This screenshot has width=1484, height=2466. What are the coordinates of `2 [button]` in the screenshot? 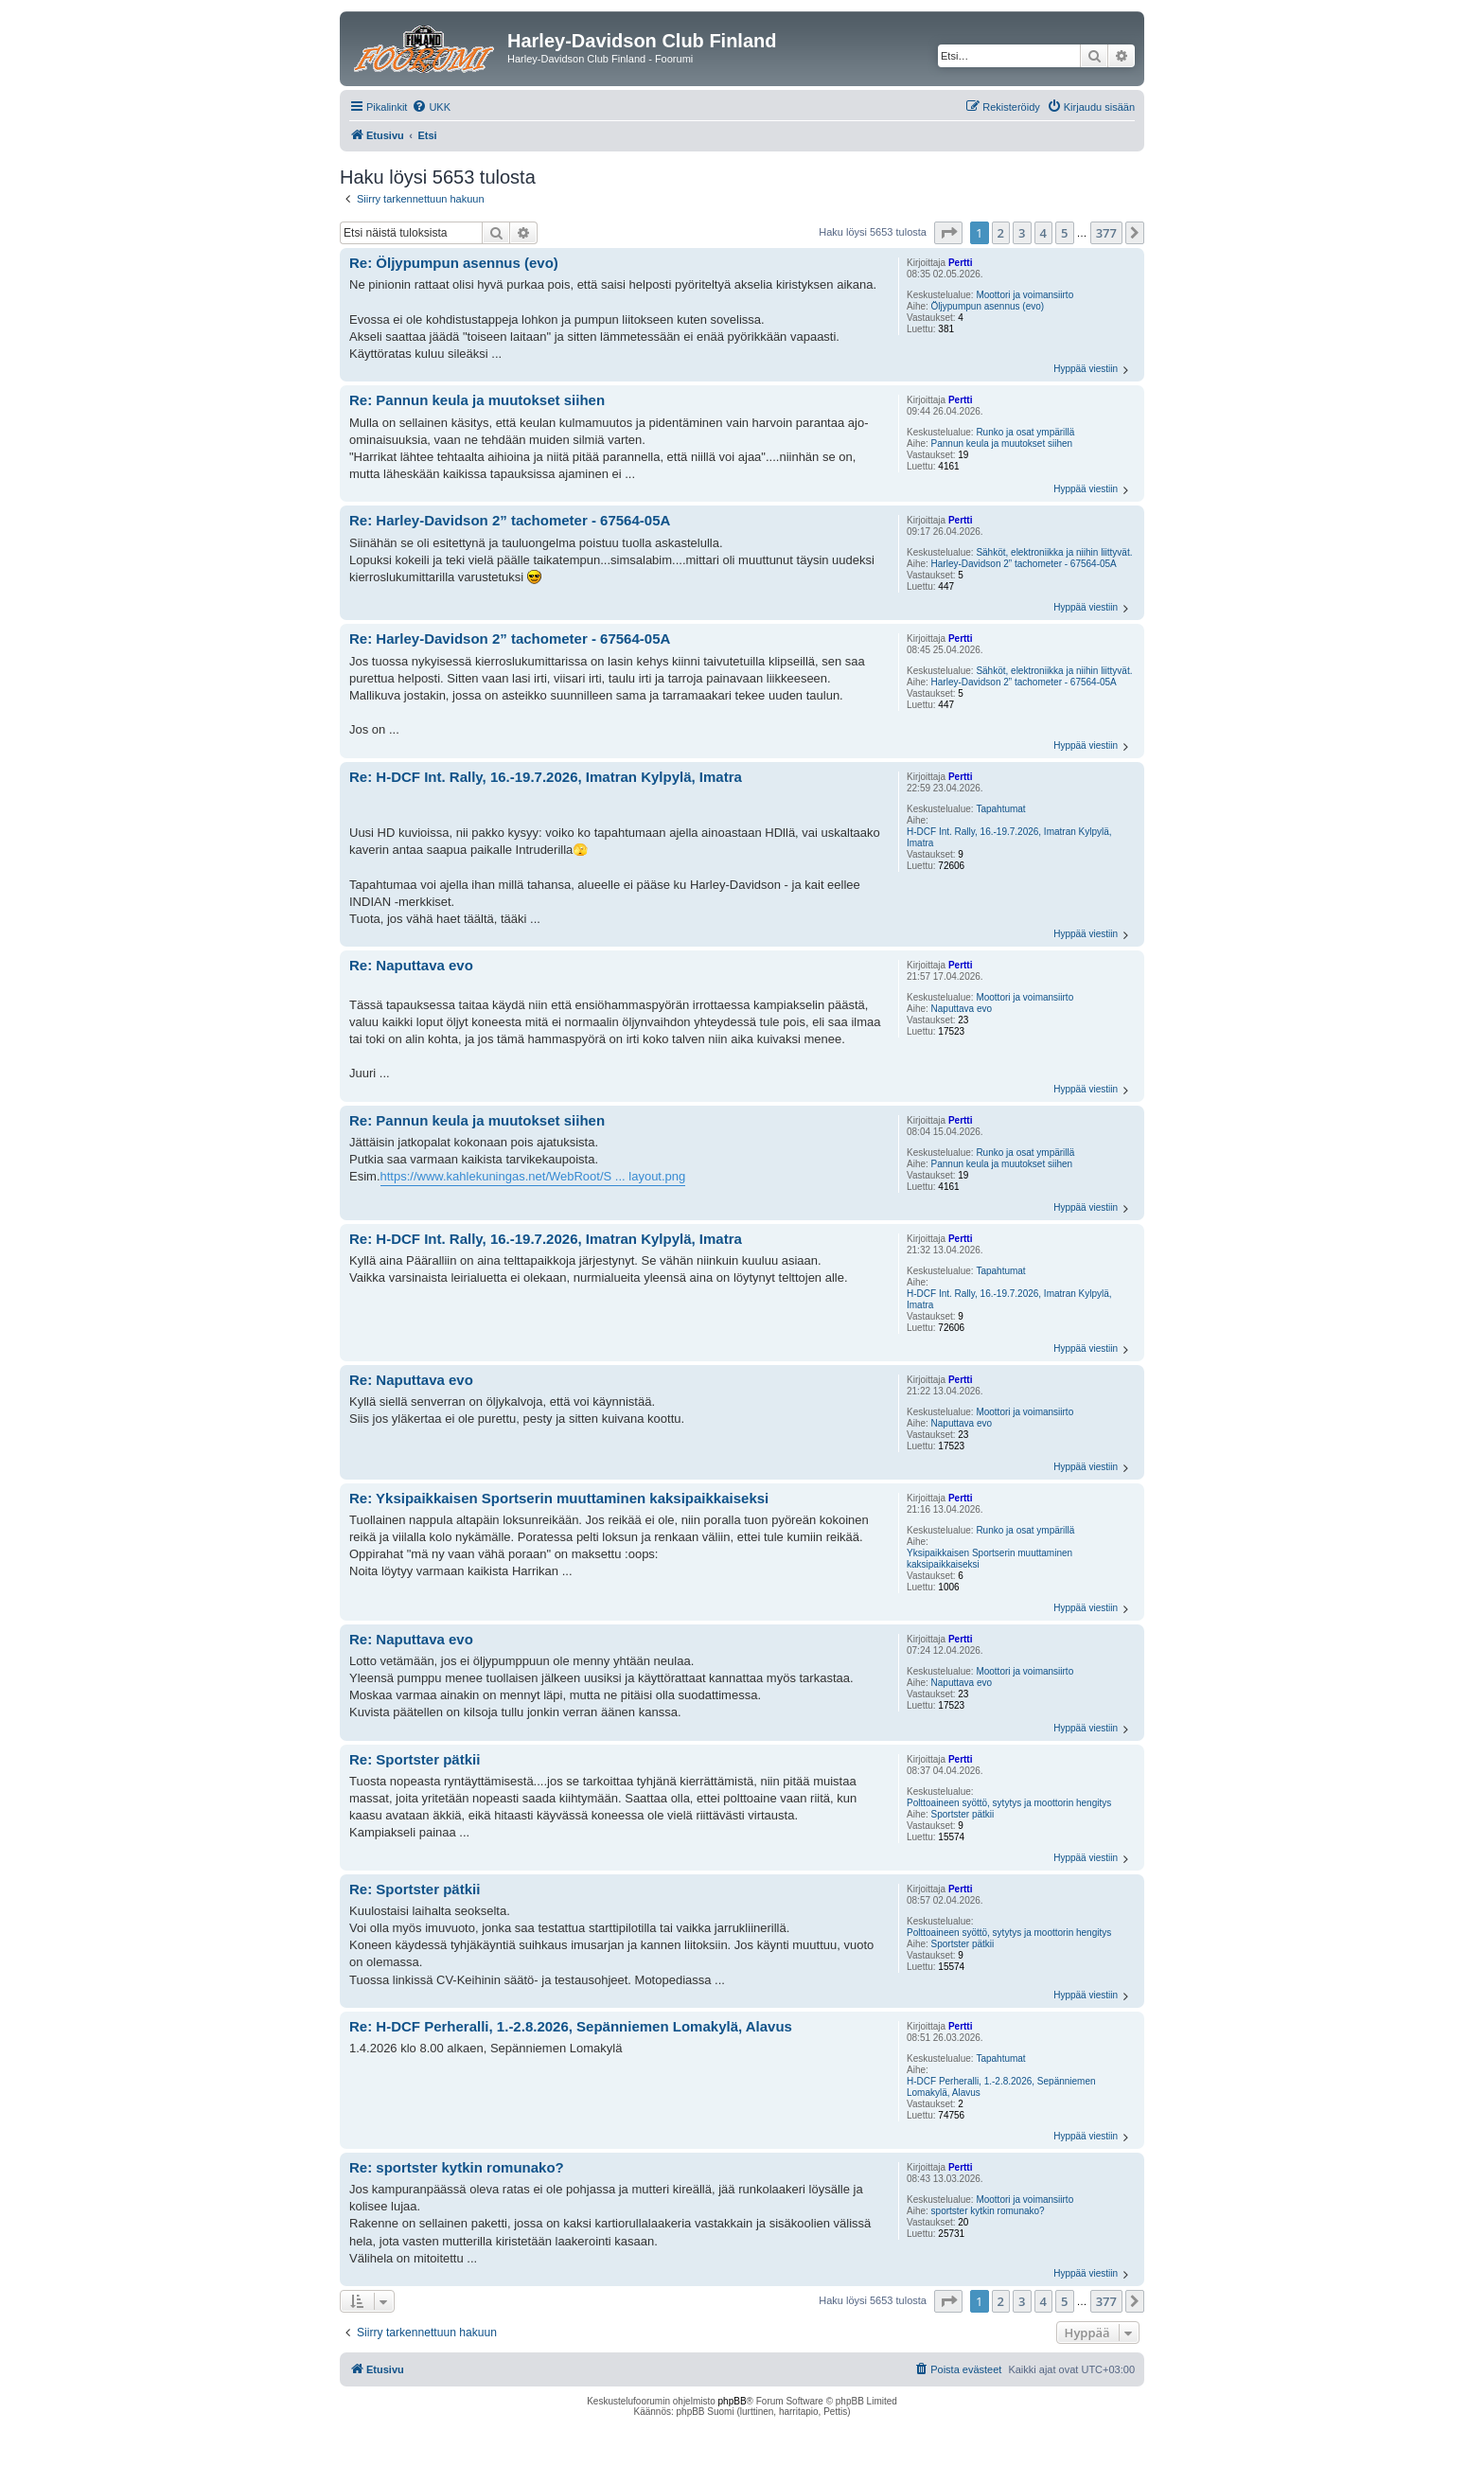 It's located at (1001, 232).